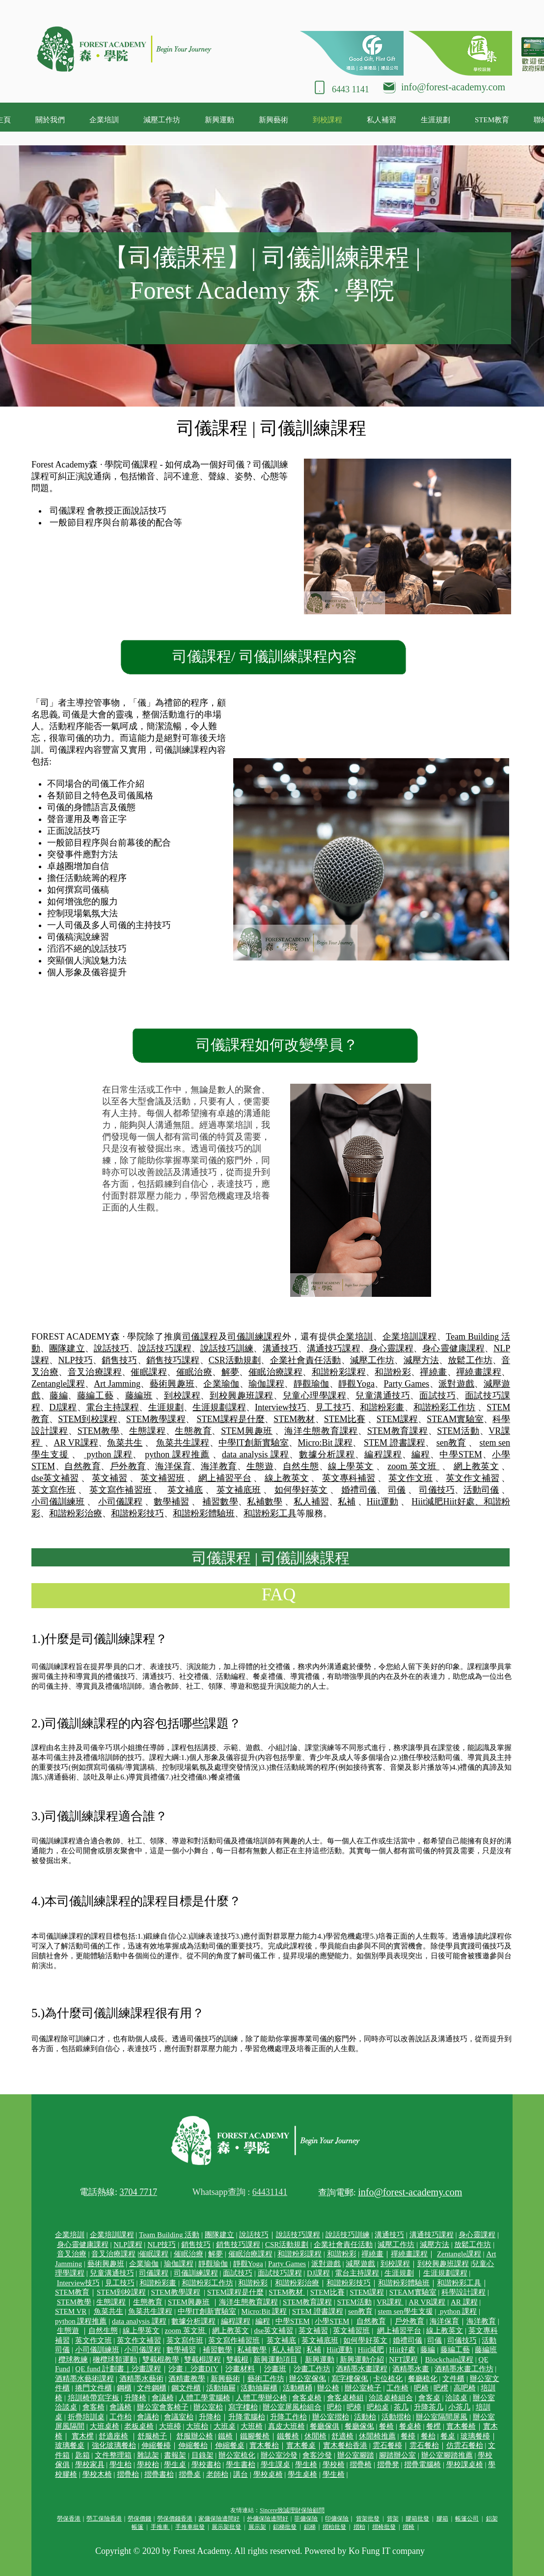  Describe the element at coordinates (315, 2436) in the screenshot. I see `休閒椅` at that location.